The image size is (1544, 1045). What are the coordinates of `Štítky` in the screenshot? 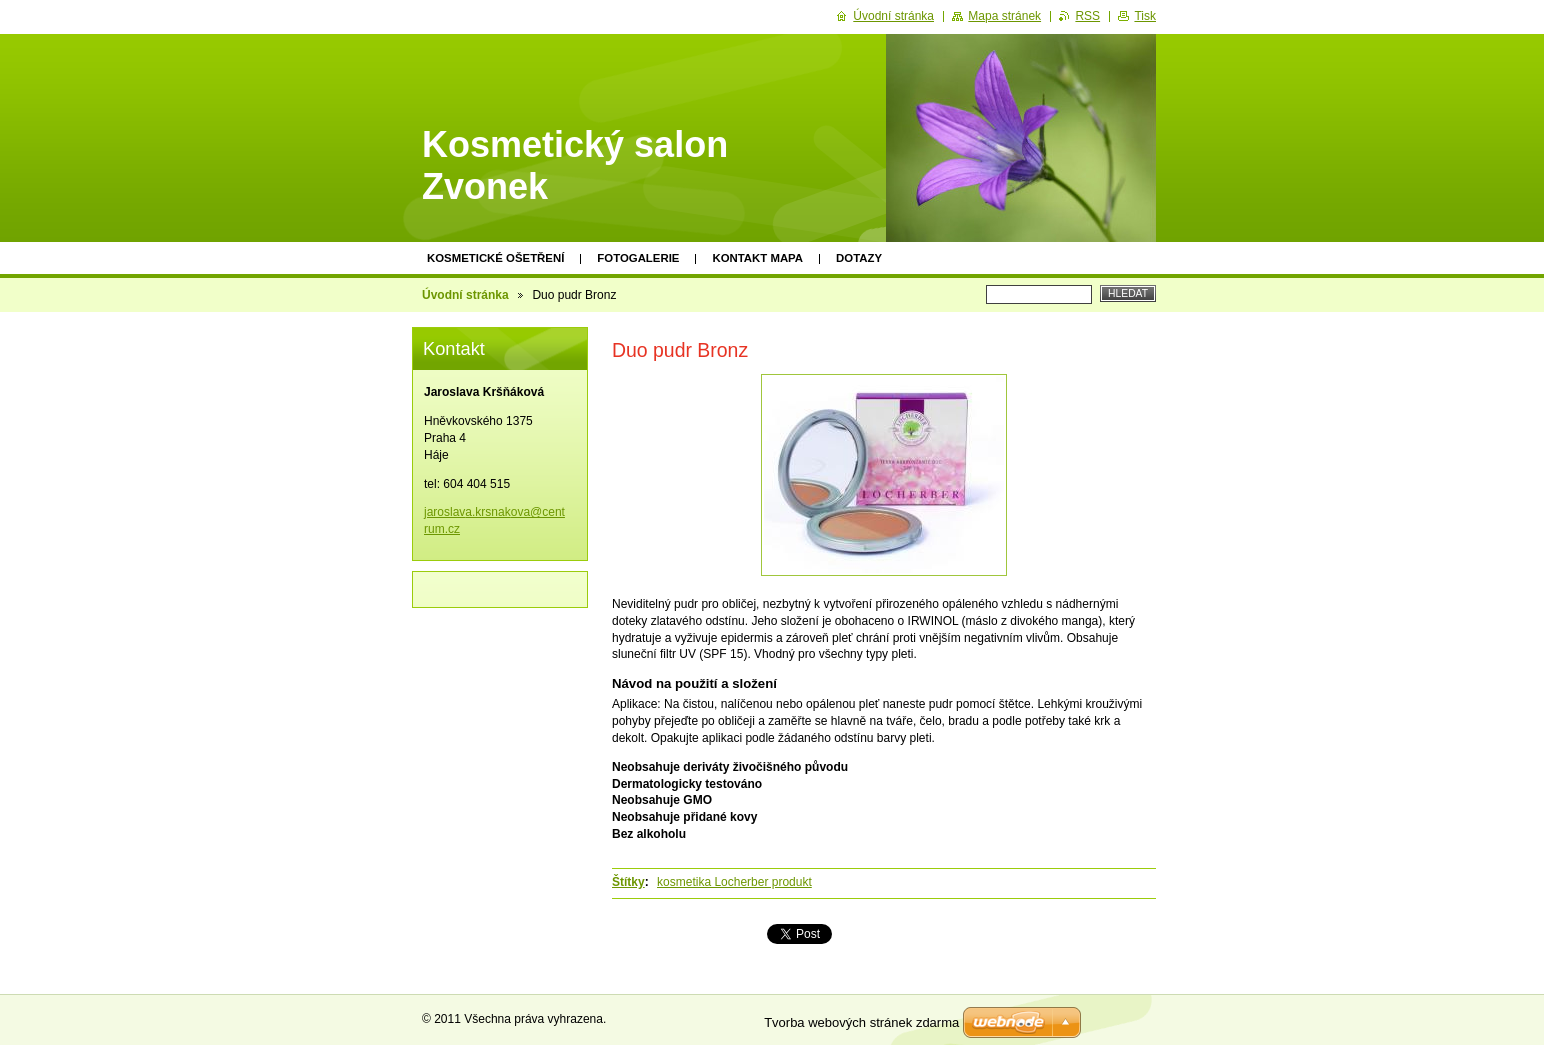 It's located at (628, 882).